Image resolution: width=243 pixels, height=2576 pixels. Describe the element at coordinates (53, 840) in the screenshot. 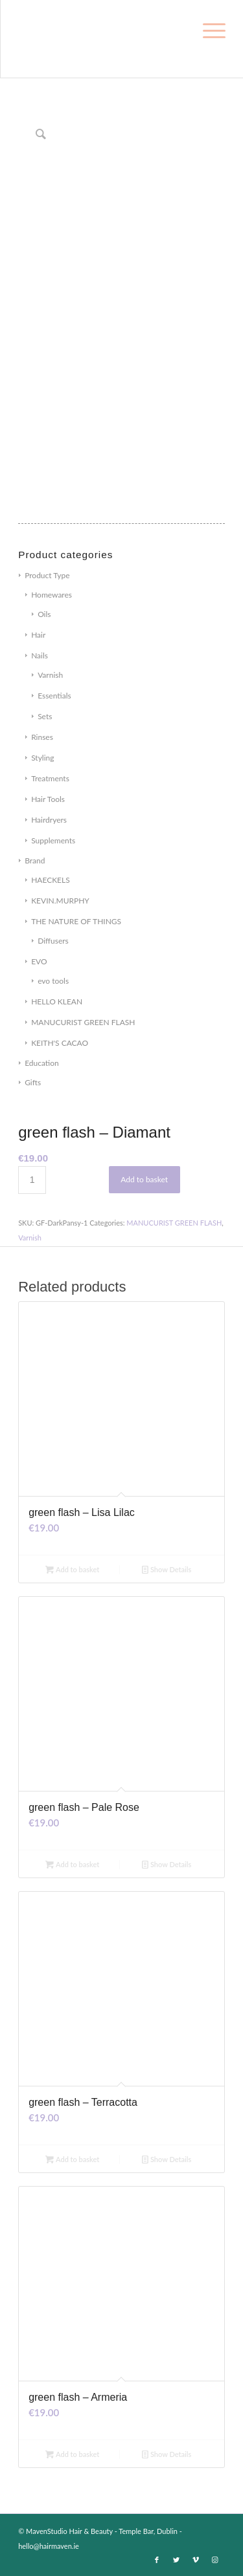

I see `Supplements` at that location.